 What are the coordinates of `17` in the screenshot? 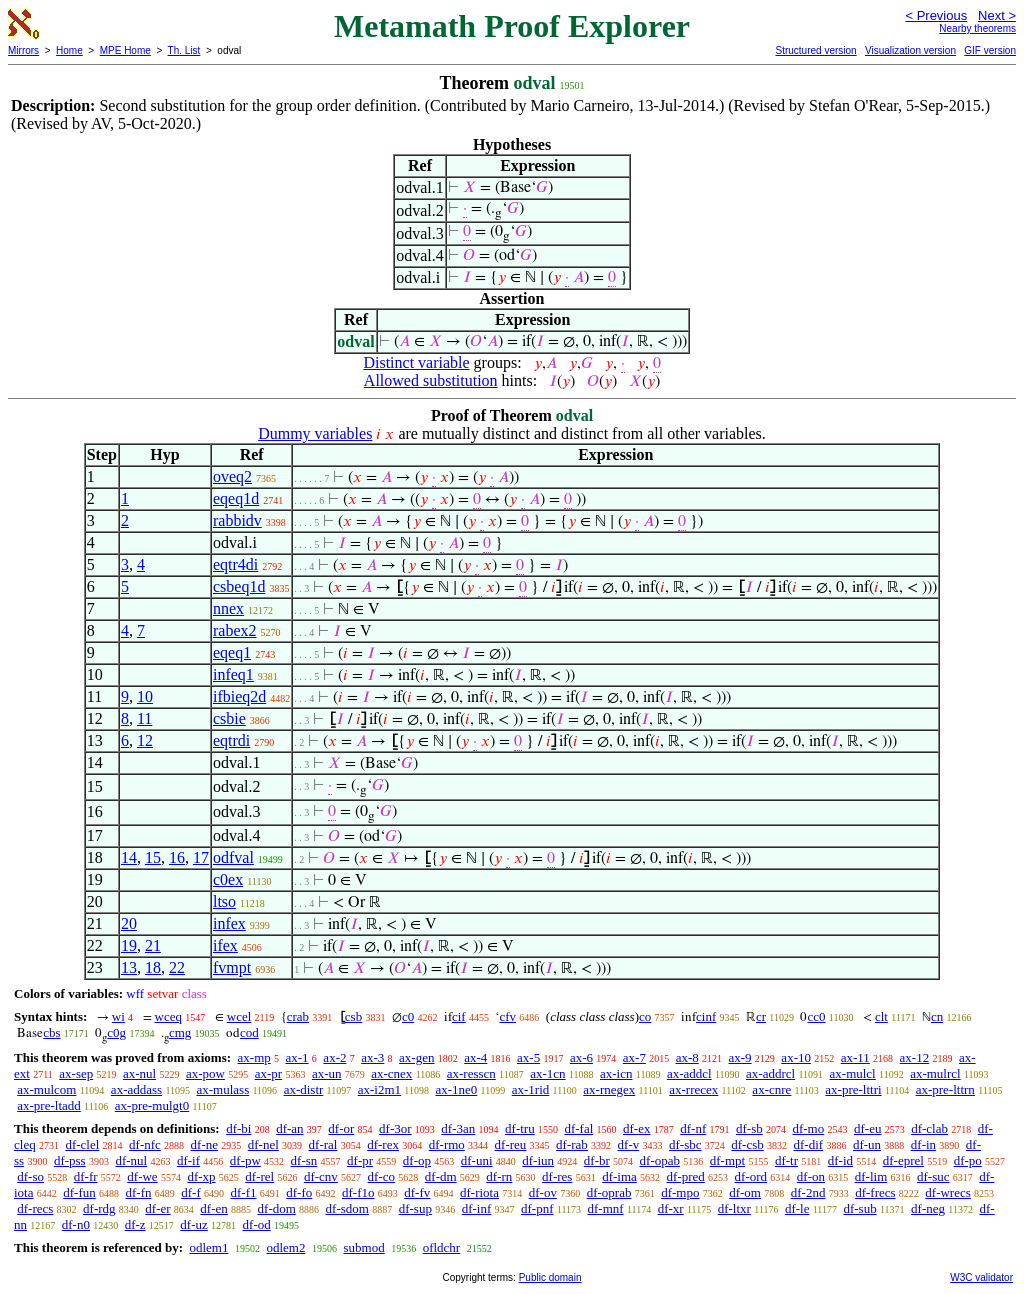 It's located at (201, 857).